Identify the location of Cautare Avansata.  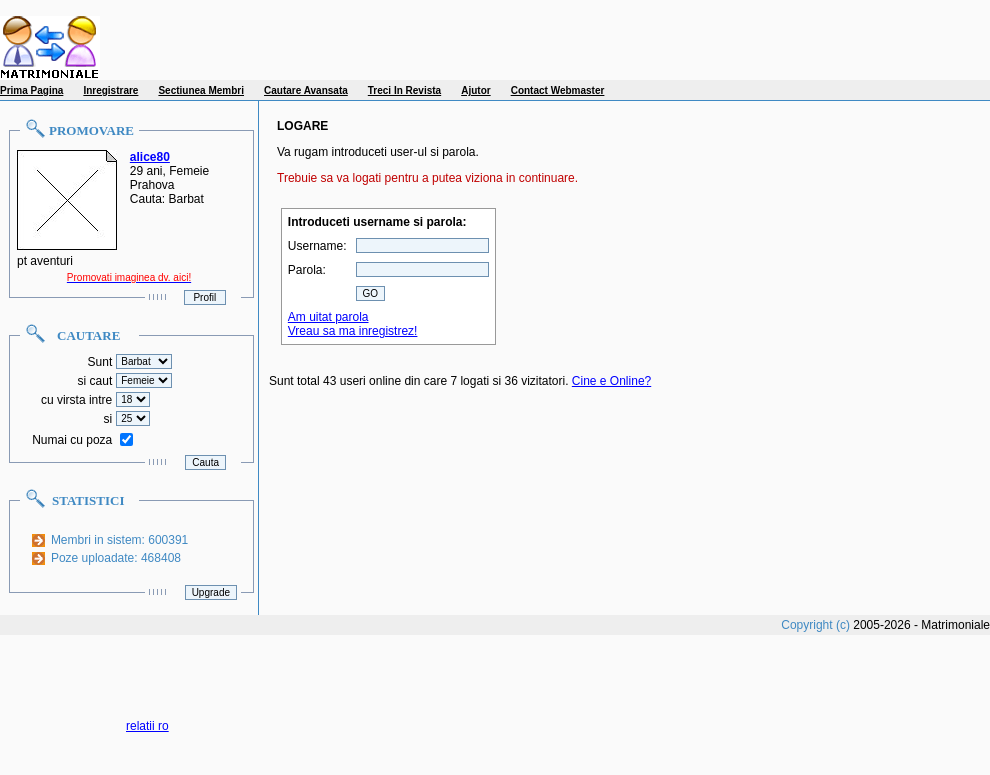
(306, 90).